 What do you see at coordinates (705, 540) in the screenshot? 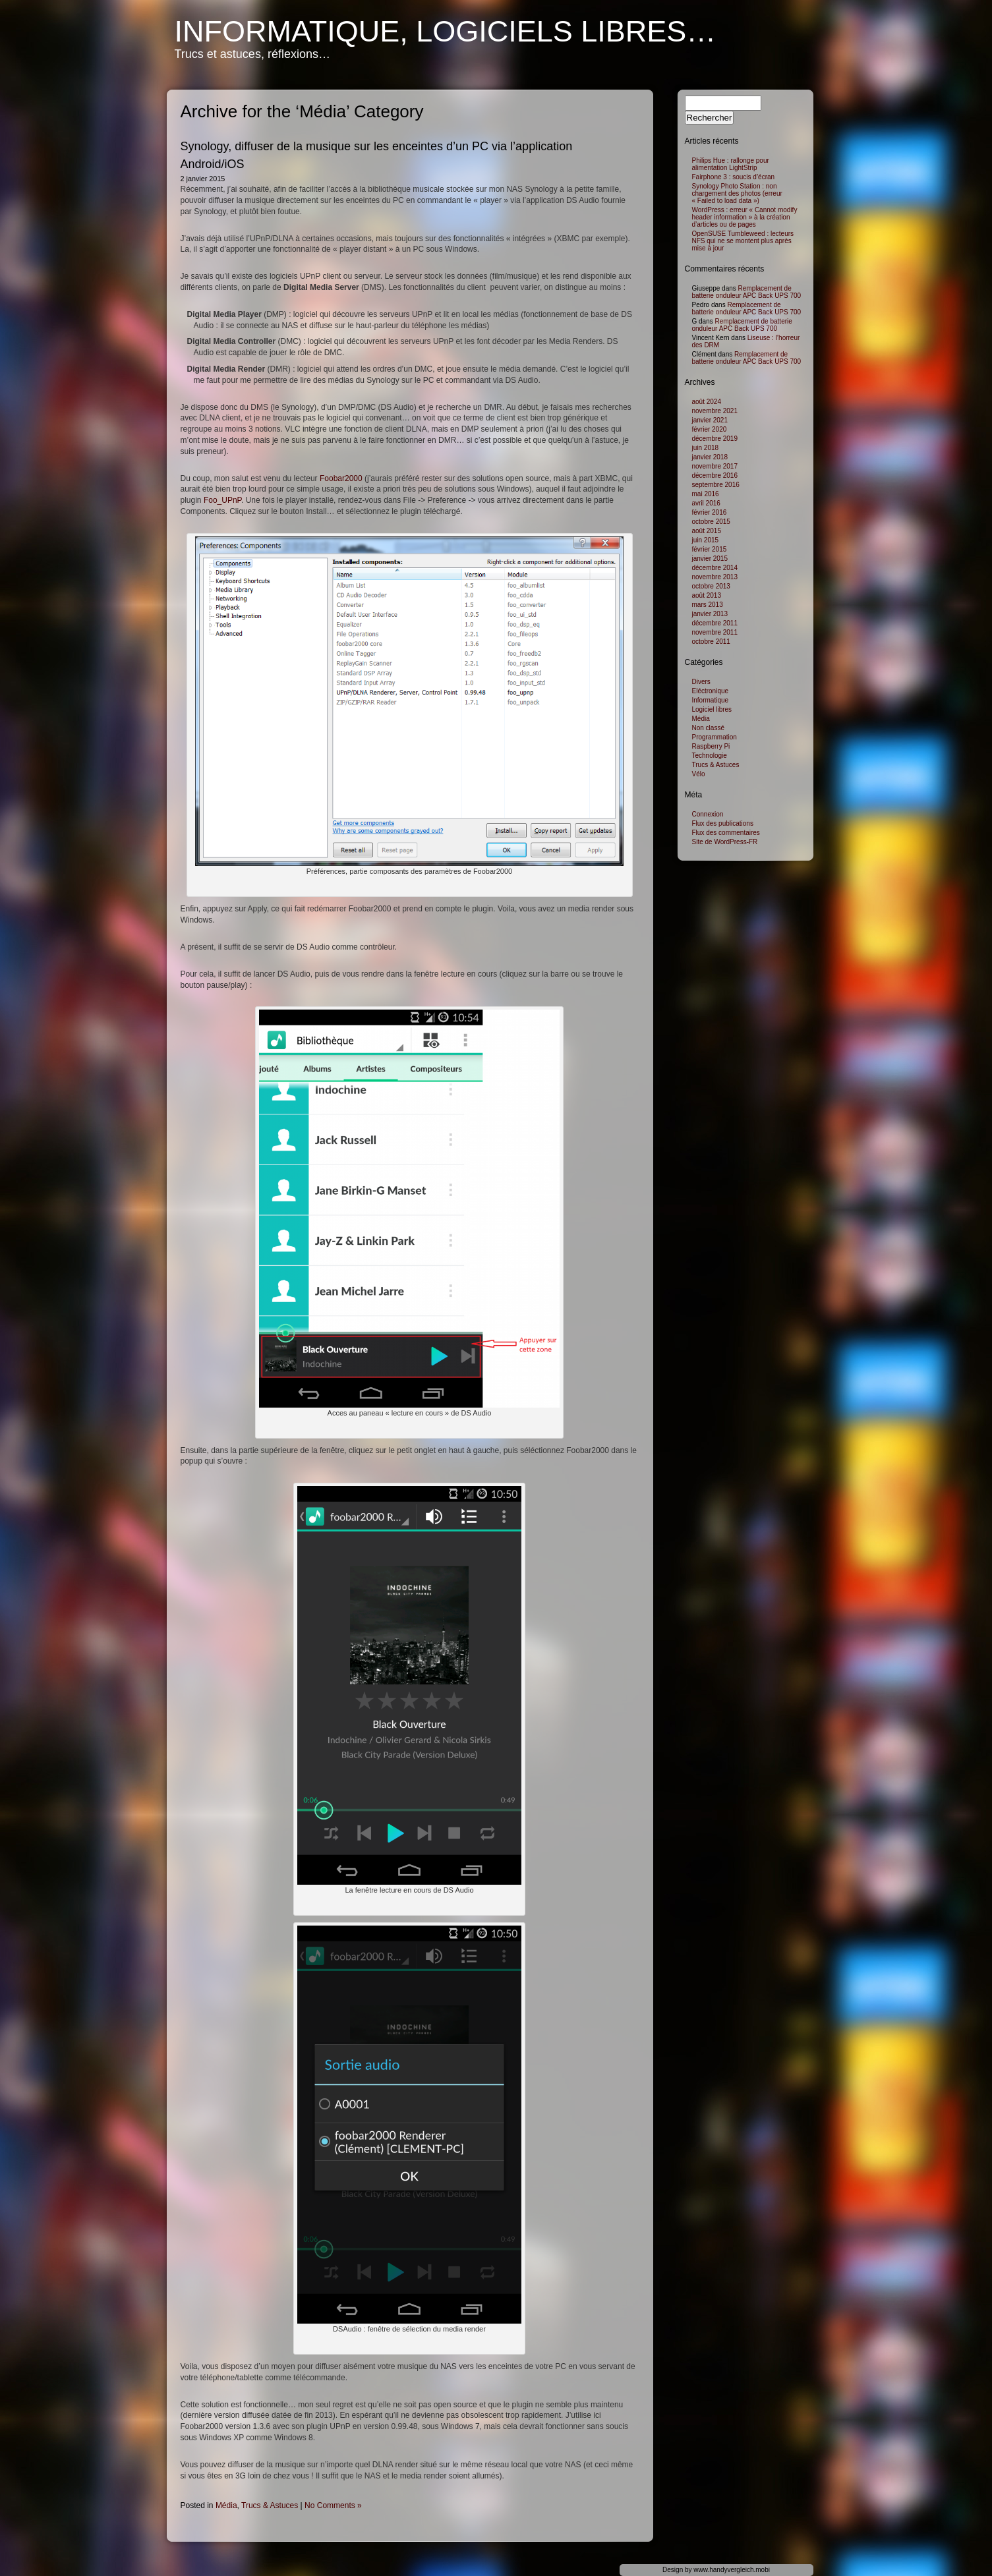
I see `juin 2015` at bounding box center [705, 540].